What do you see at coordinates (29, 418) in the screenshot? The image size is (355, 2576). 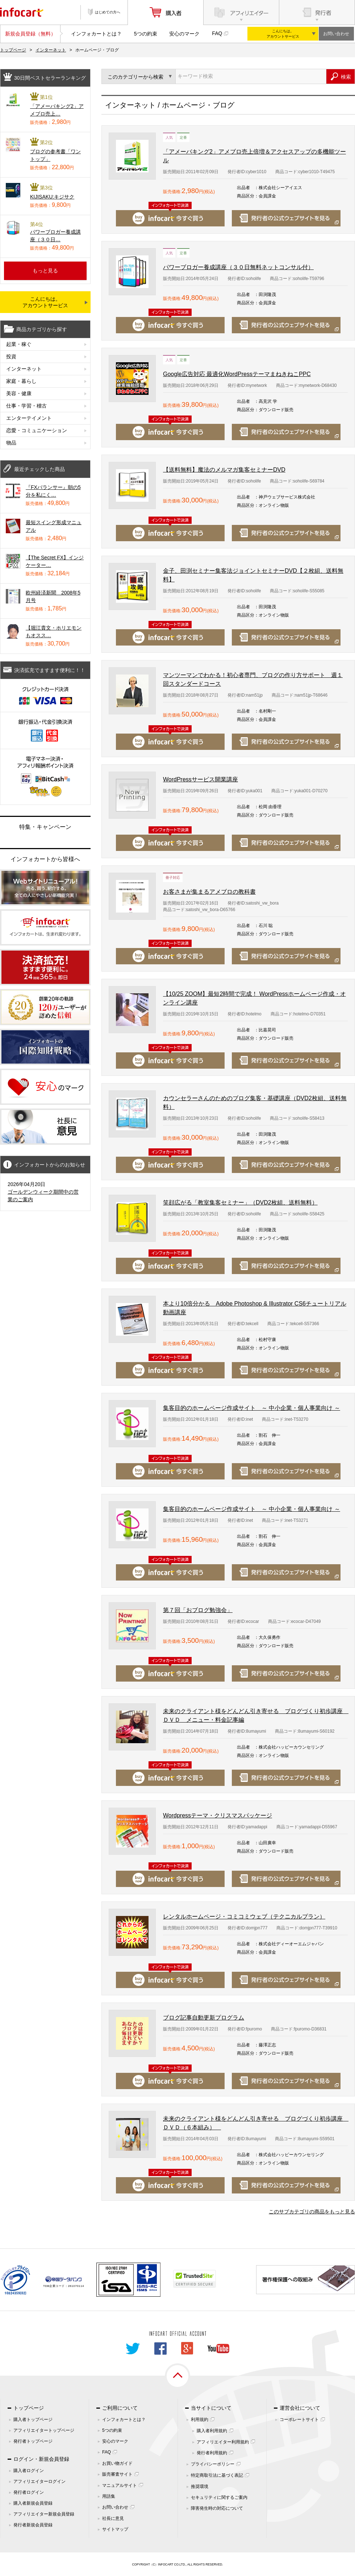 I see `エンターテイメント` at bounding box center [29, 418].